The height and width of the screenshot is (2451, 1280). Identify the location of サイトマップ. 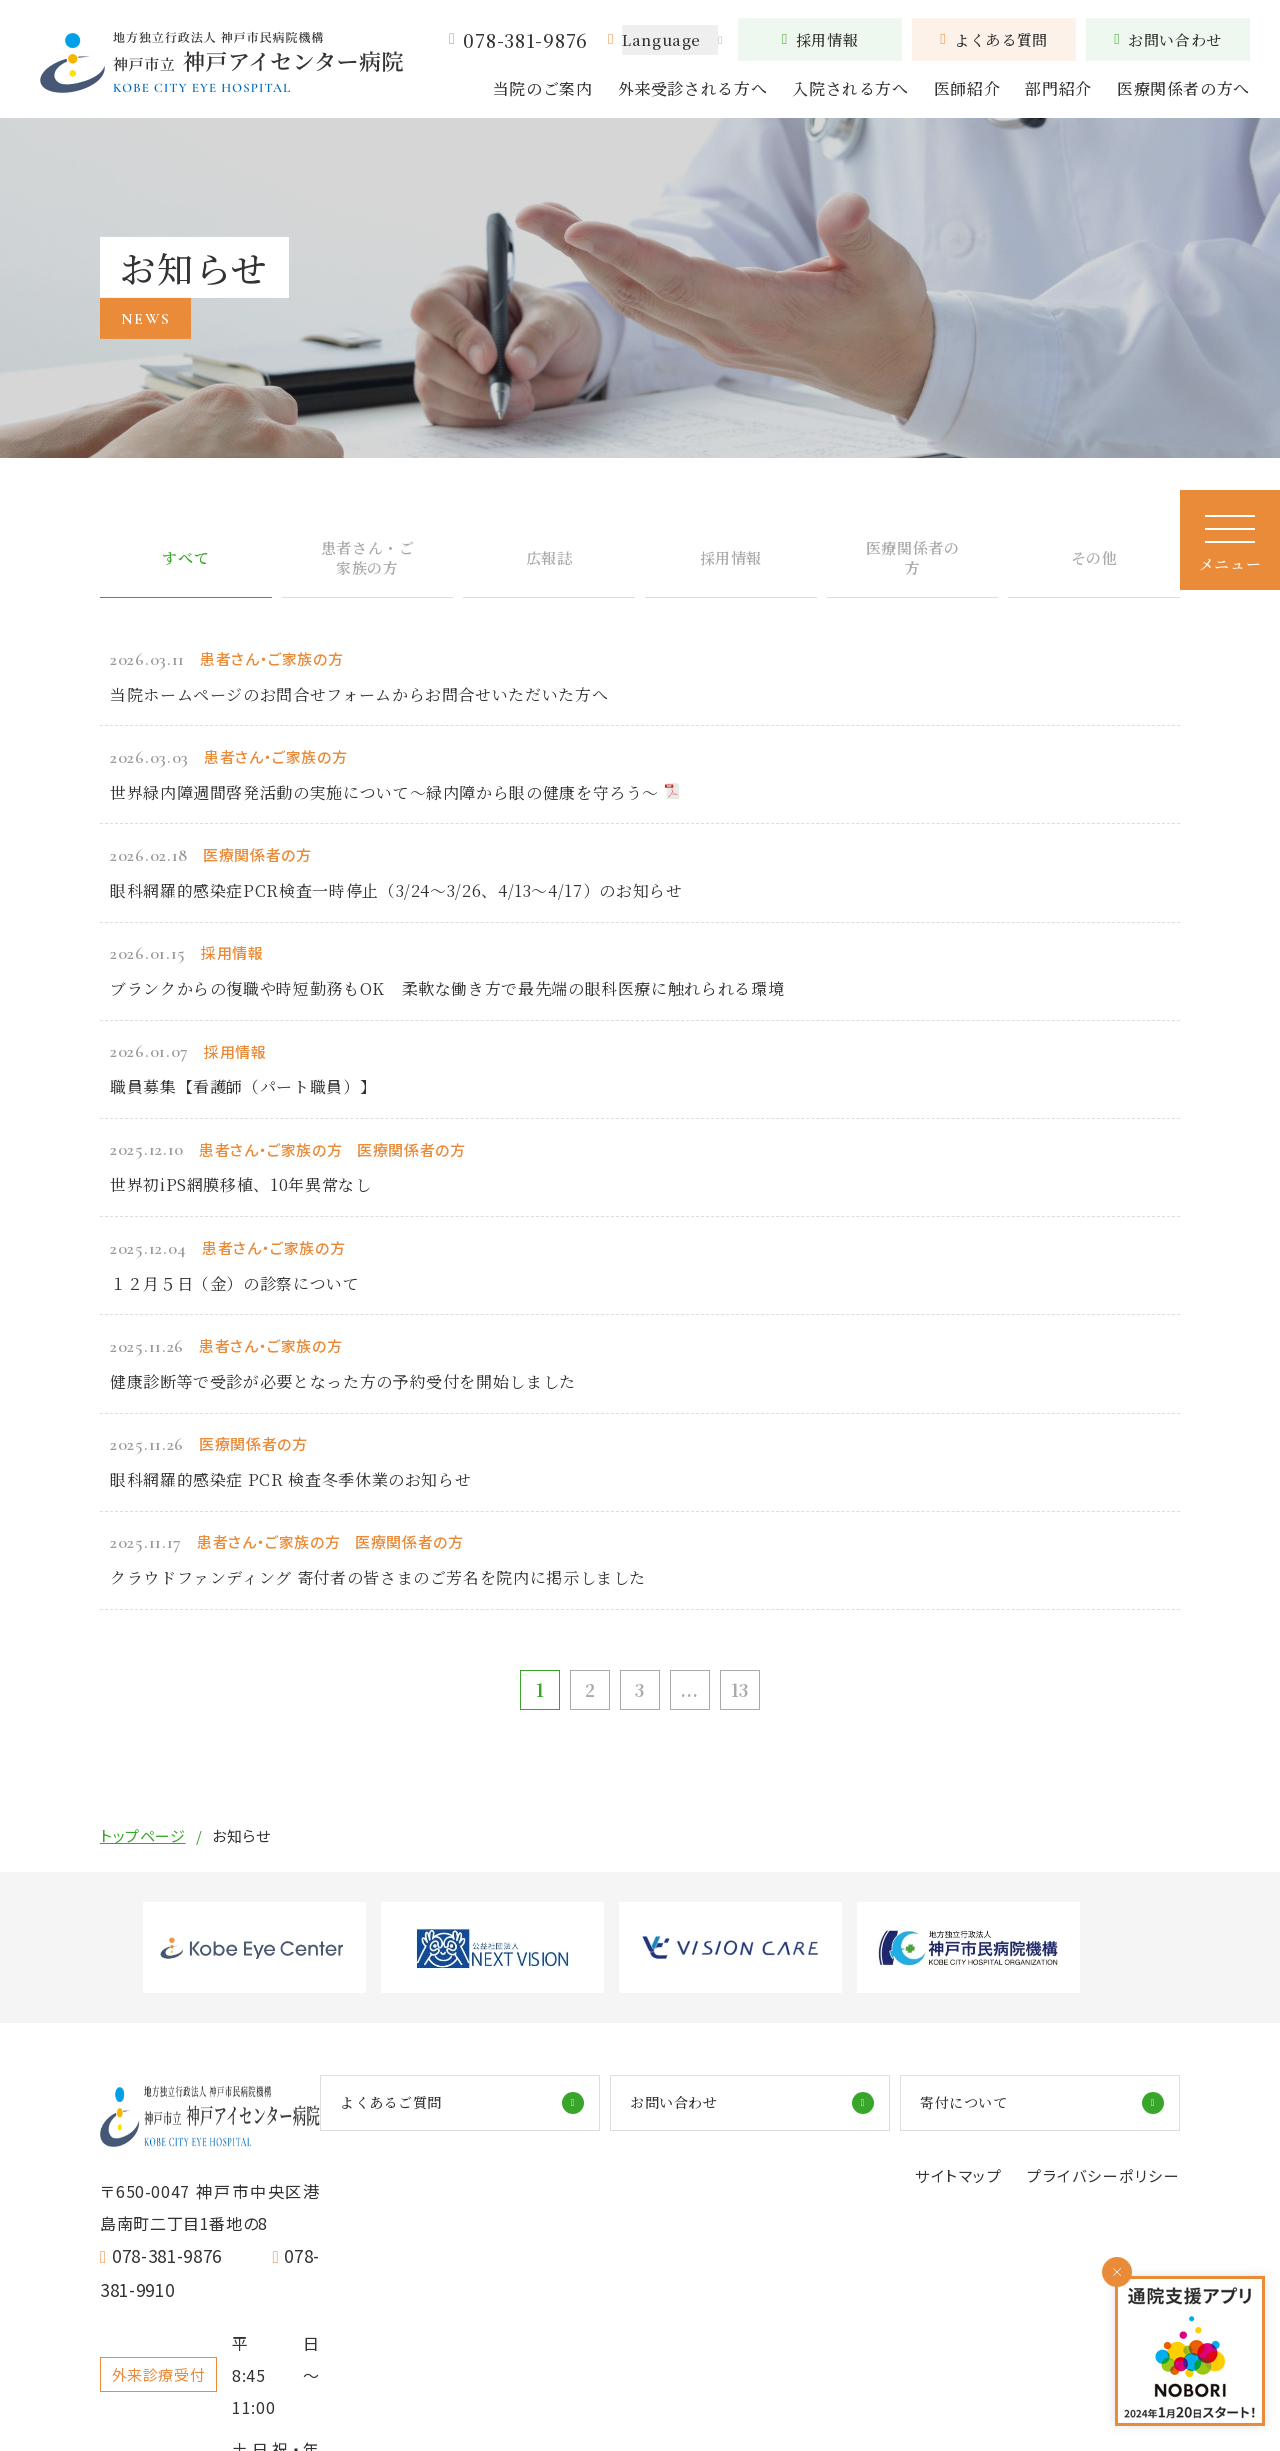
(944, 2193).